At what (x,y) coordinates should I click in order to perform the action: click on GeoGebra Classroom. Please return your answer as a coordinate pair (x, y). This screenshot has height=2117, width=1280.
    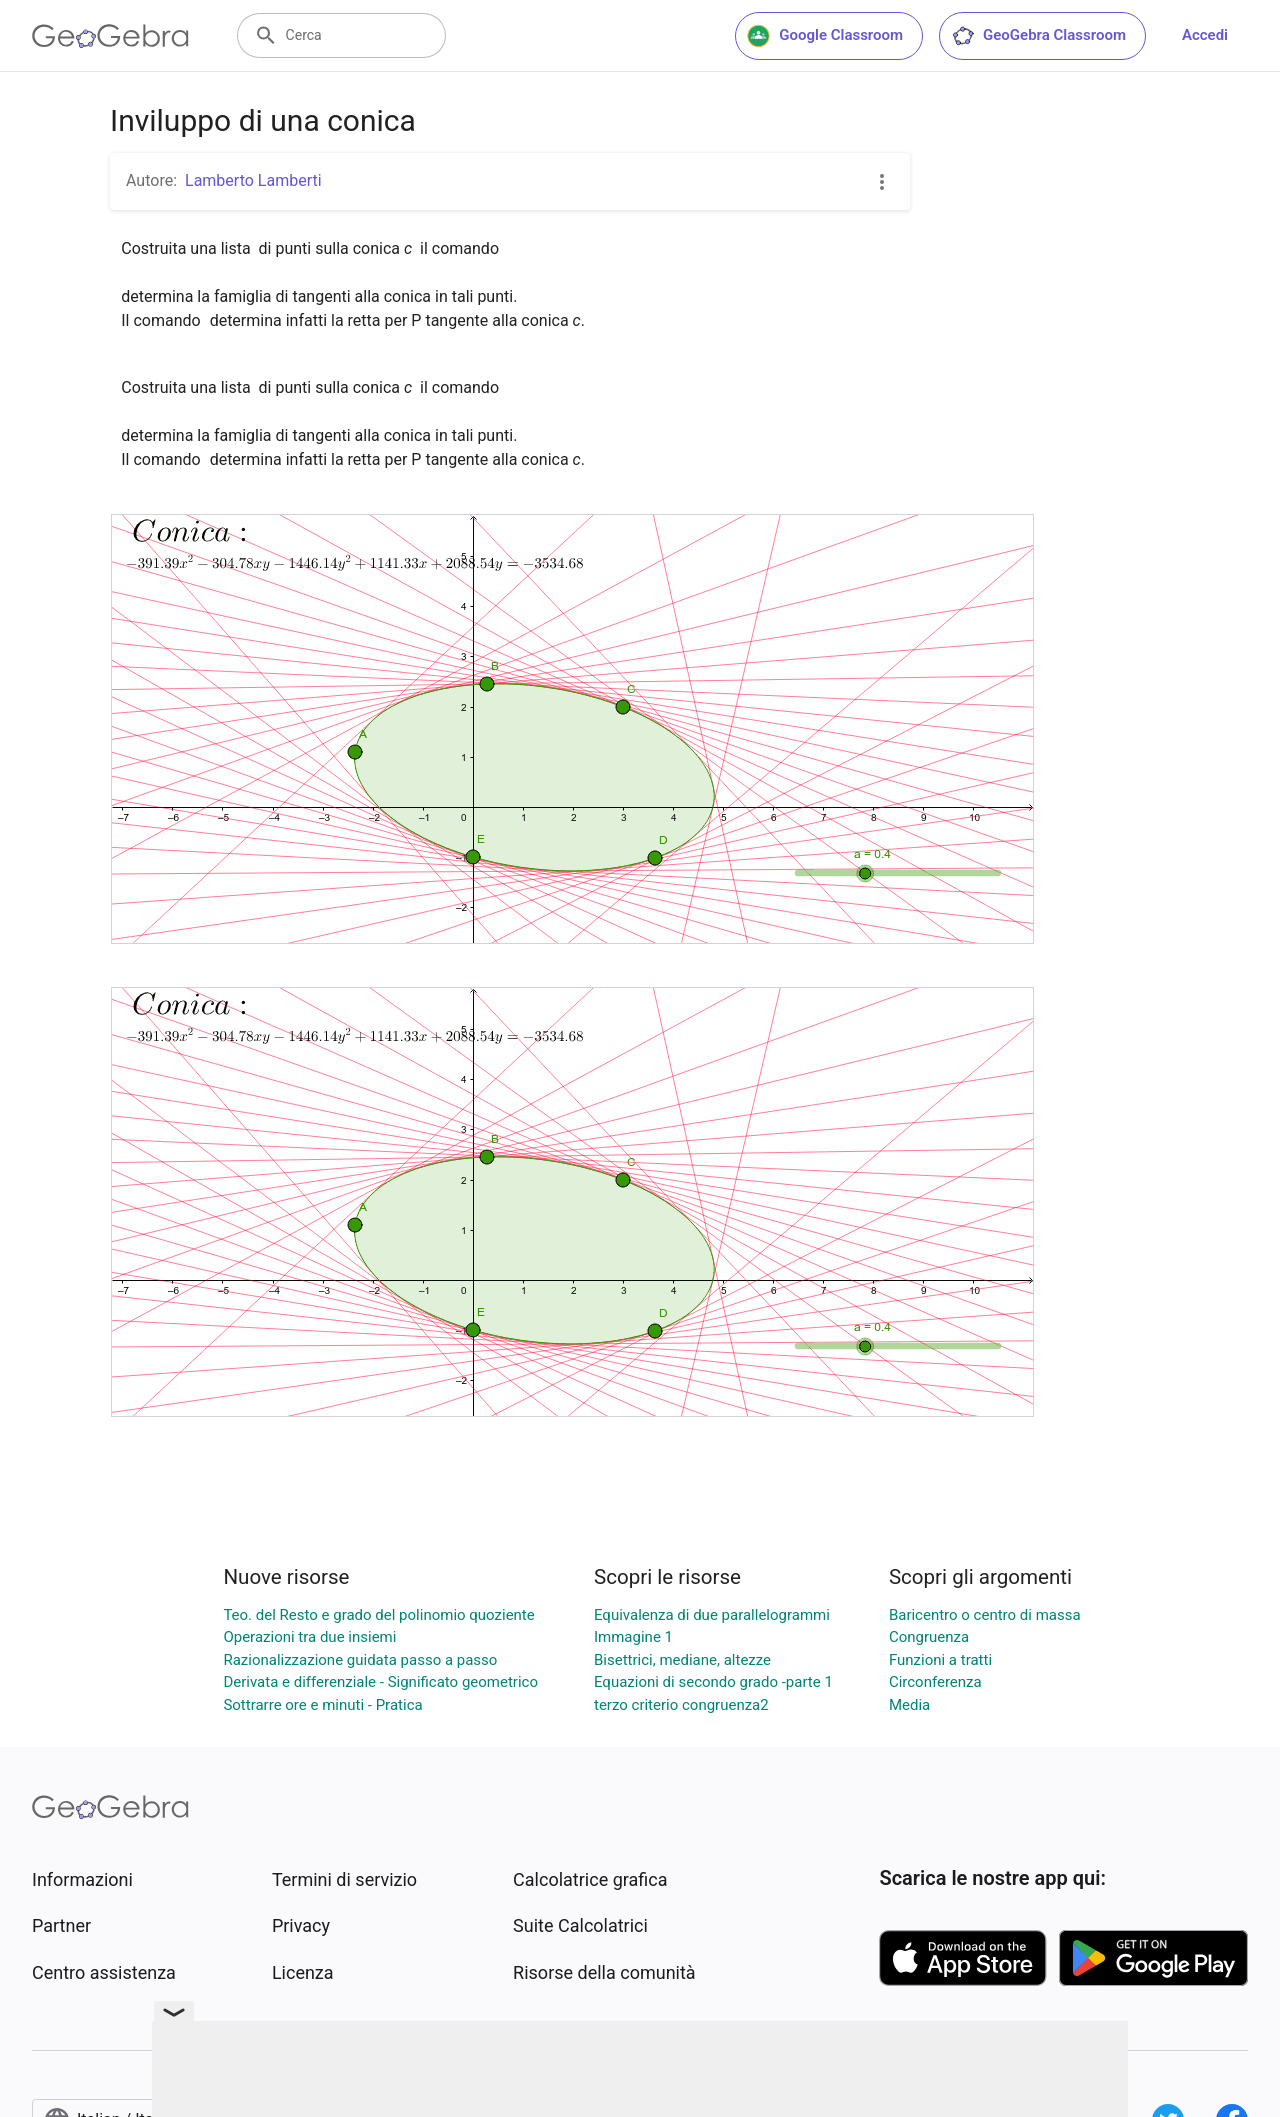
    Looking at the image, I should click on (1038, 36).